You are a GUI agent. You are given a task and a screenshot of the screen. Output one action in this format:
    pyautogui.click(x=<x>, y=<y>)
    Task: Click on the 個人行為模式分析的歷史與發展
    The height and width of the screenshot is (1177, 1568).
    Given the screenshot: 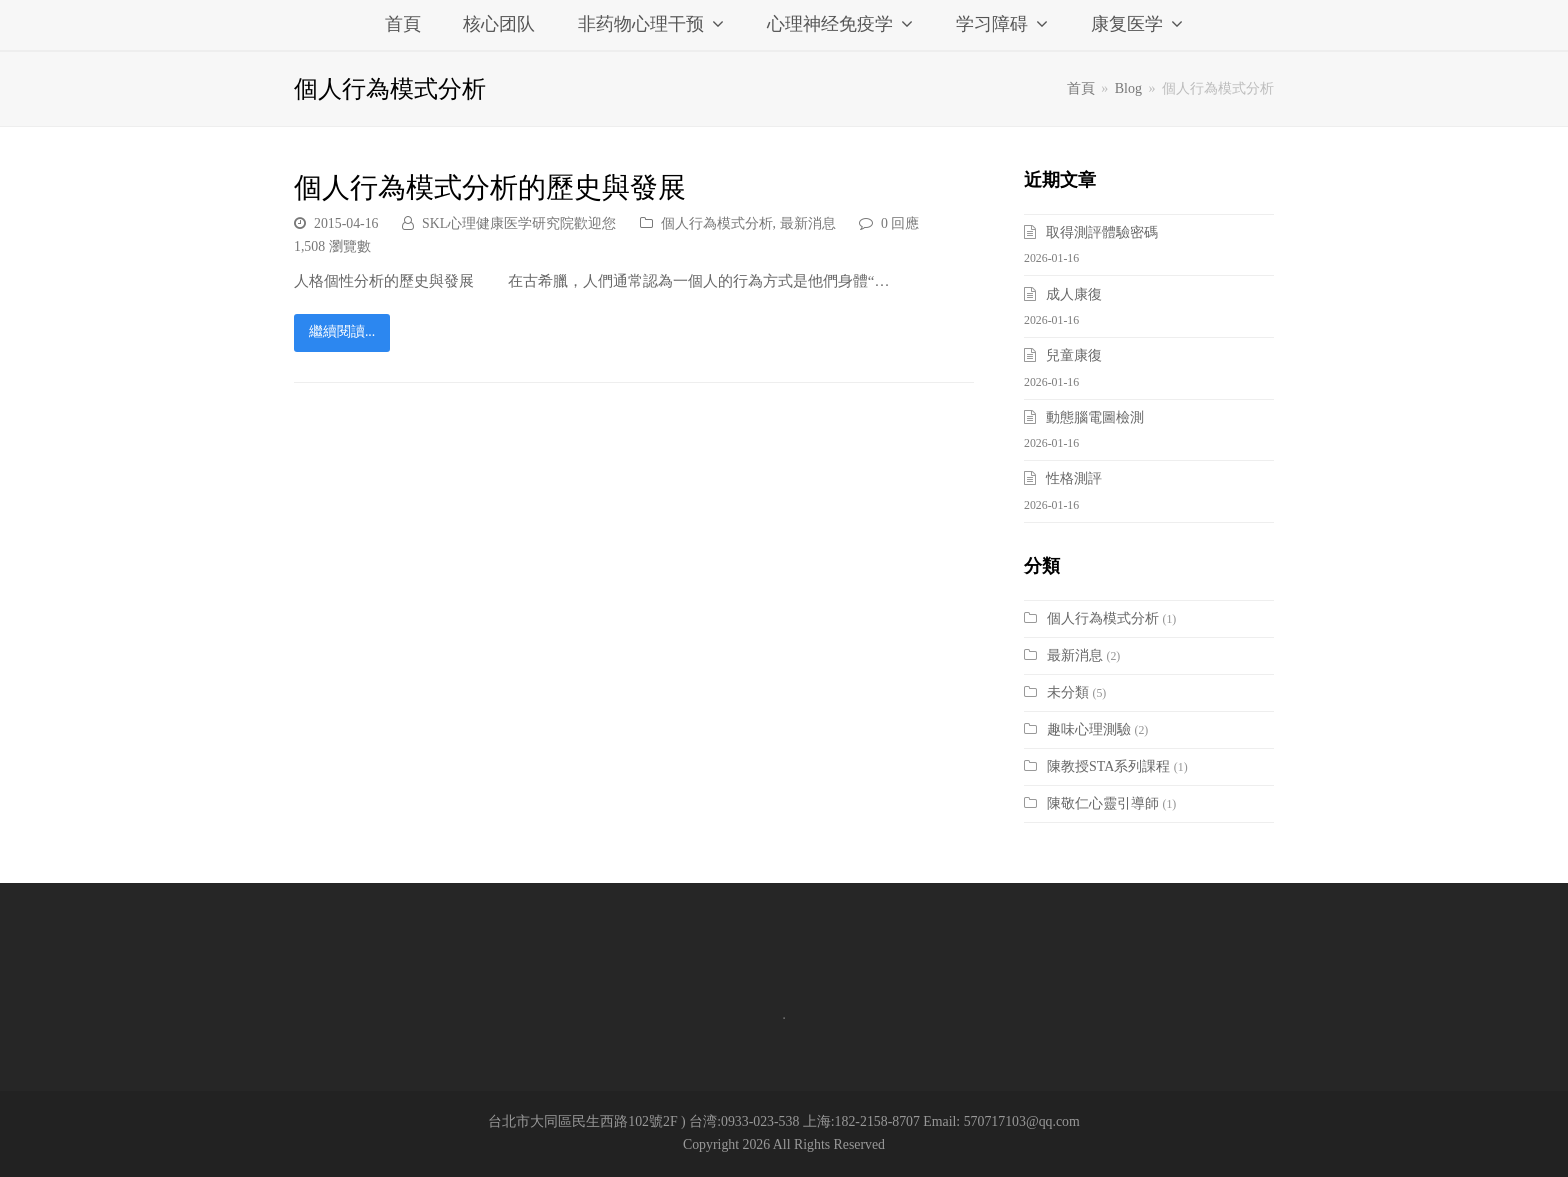 What is the action you would take?
    pyautogui.click(x=490, y=187)
    